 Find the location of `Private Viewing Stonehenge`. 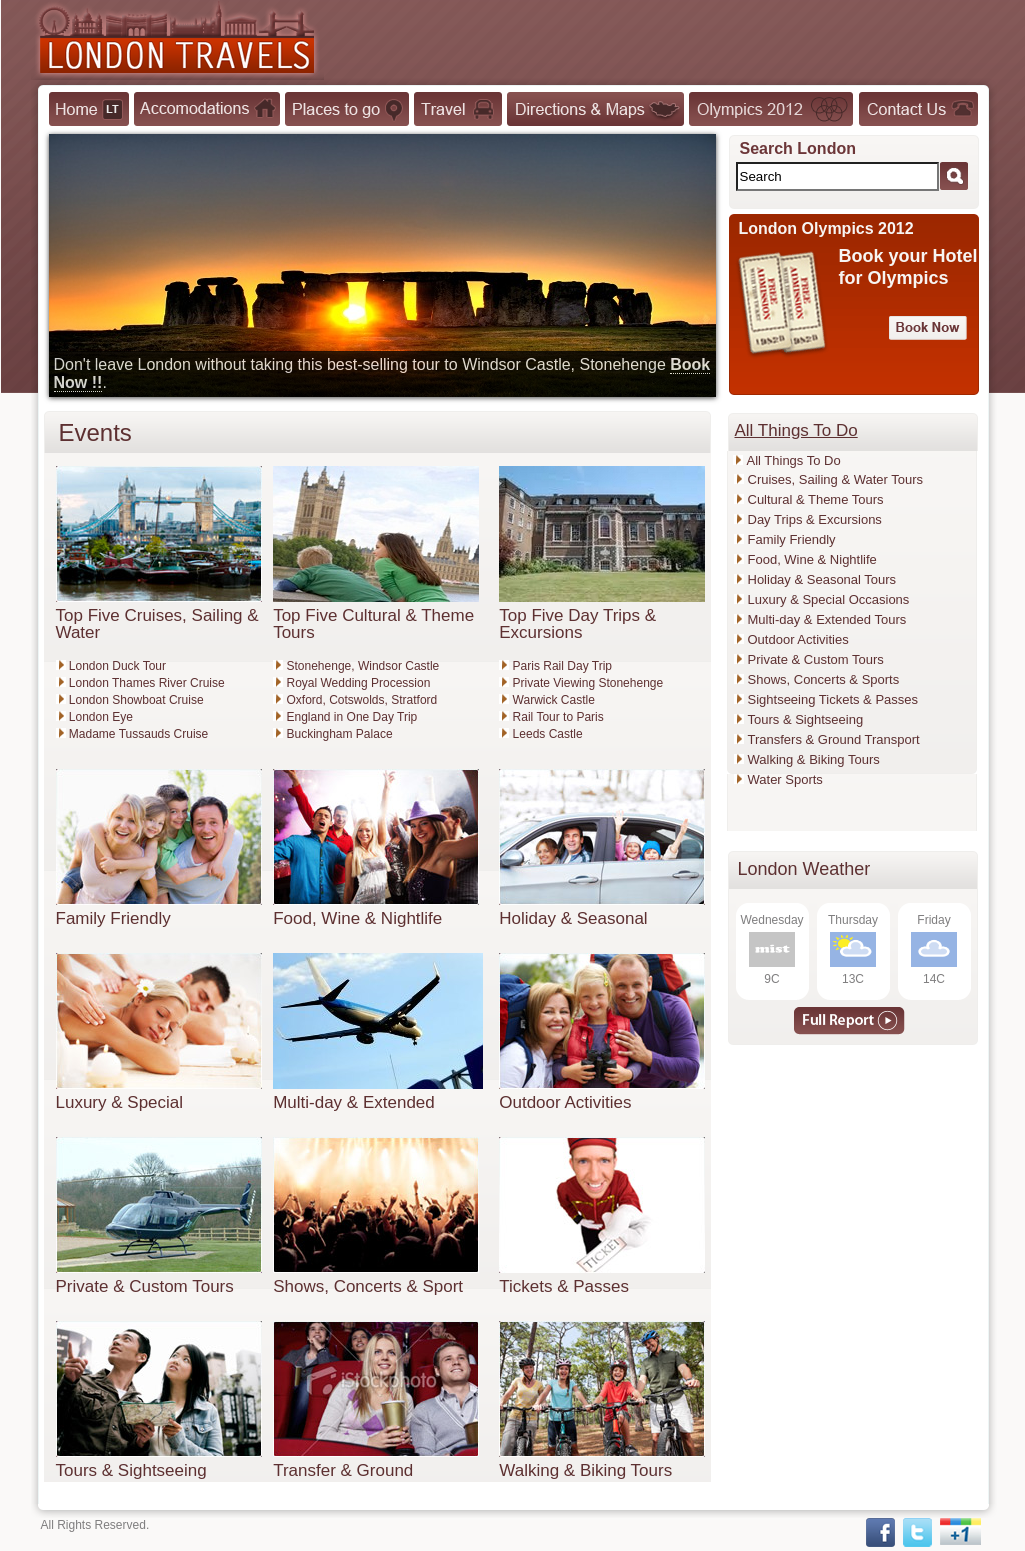

Private Viewing Stonehenge is located at coordinates (588, 683).